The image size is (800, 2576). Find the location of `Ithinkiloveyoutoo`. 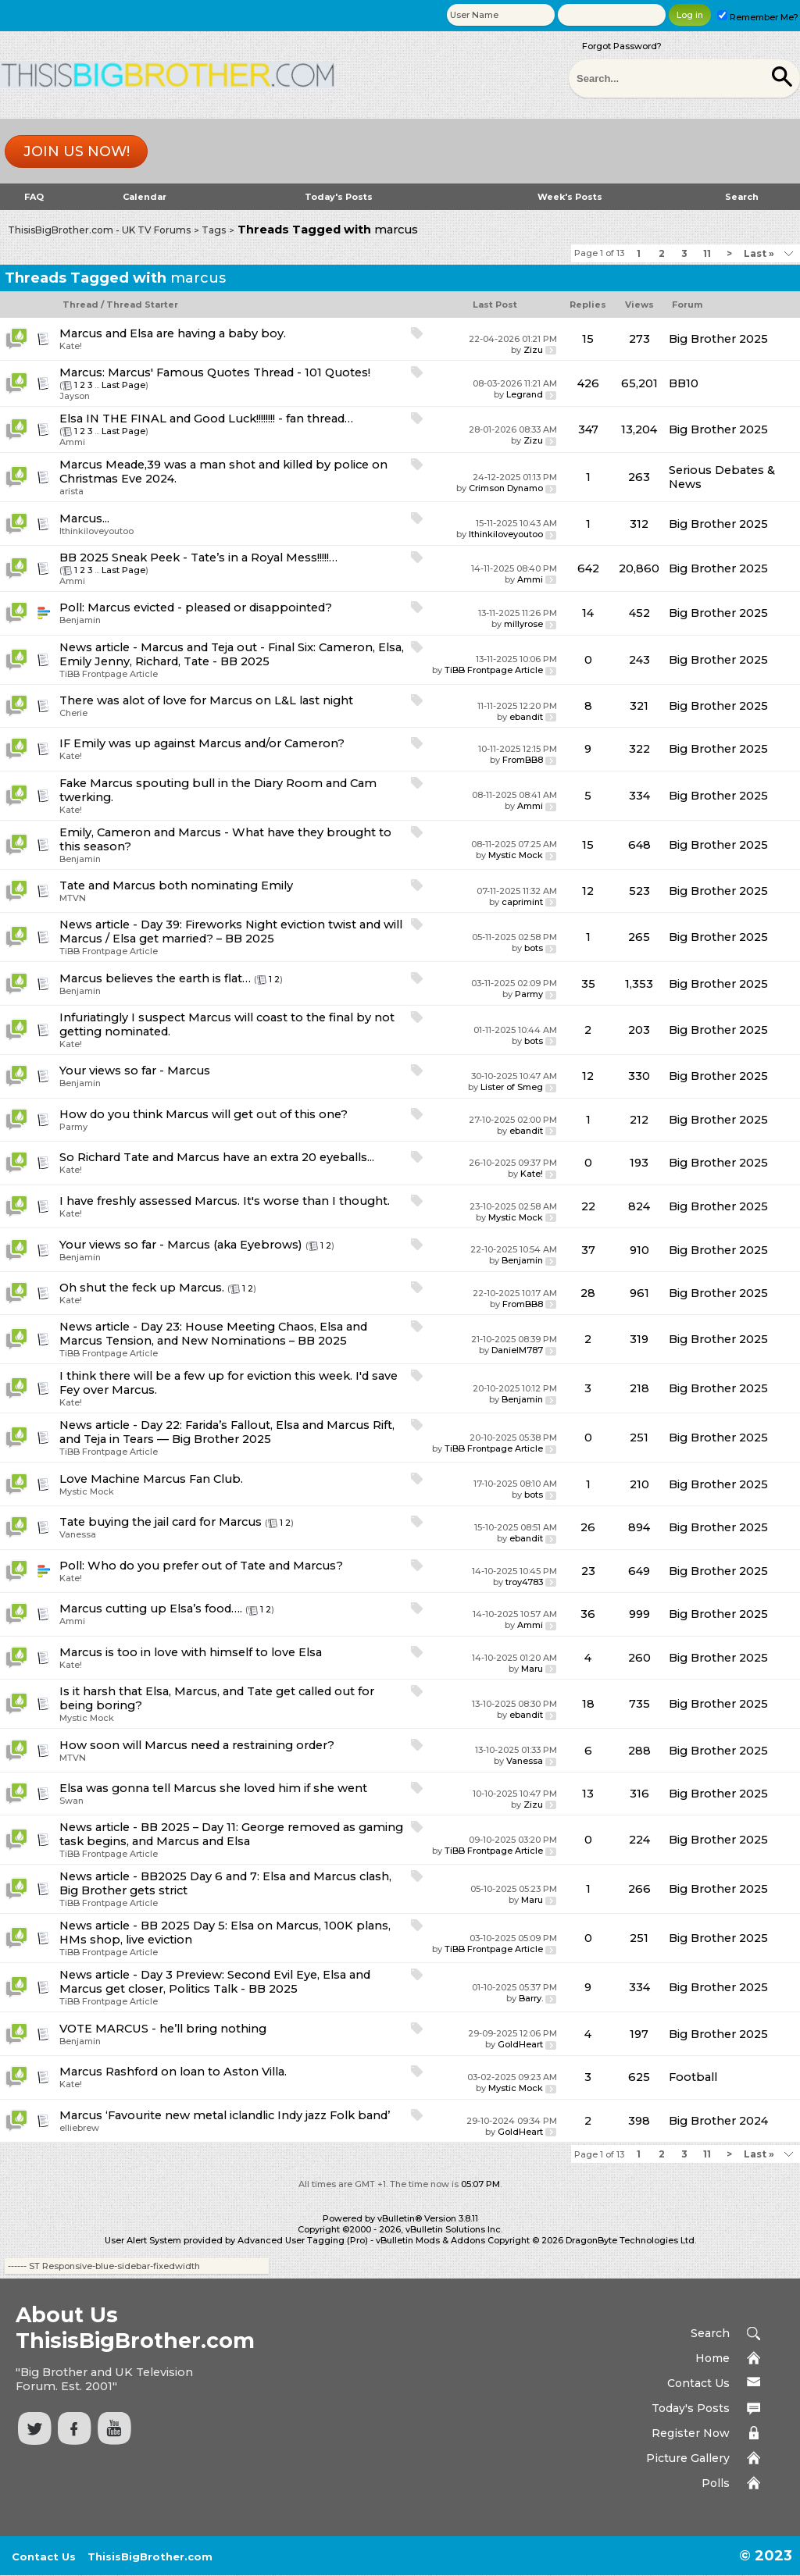

Ithinkiloveyoutoo is located at coordinates (96, 531).